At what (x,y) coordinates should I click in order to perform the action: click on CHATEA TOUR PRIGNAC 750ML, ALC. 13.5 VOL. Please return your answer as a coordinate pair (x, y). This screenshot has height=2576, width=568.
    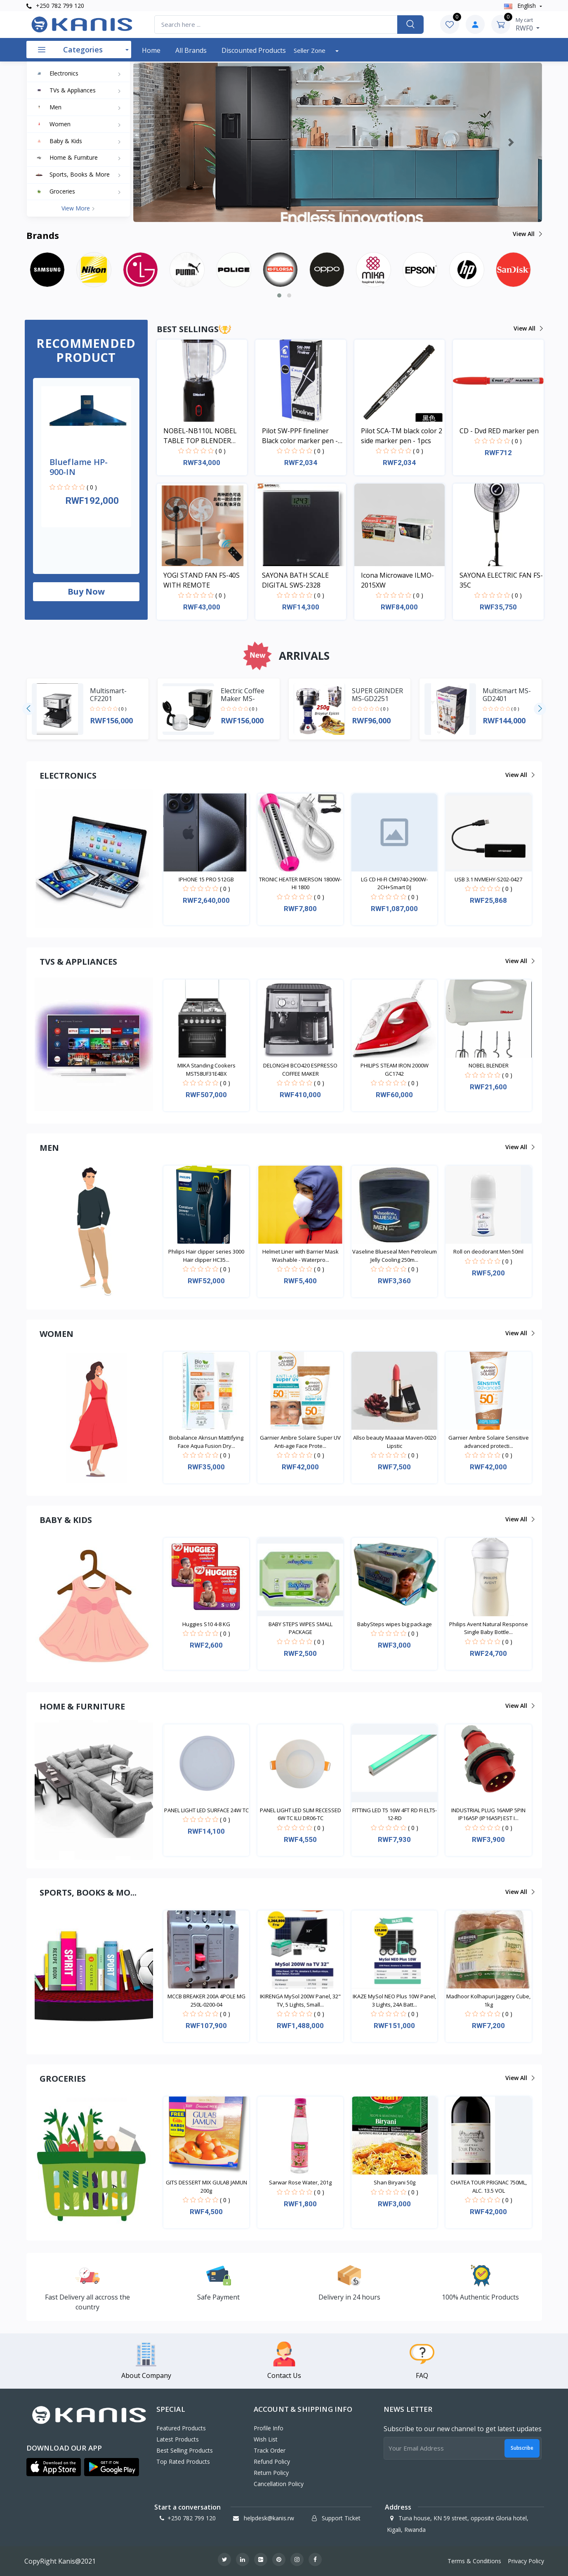
    Looking at the image, I should click on (488, 2186).